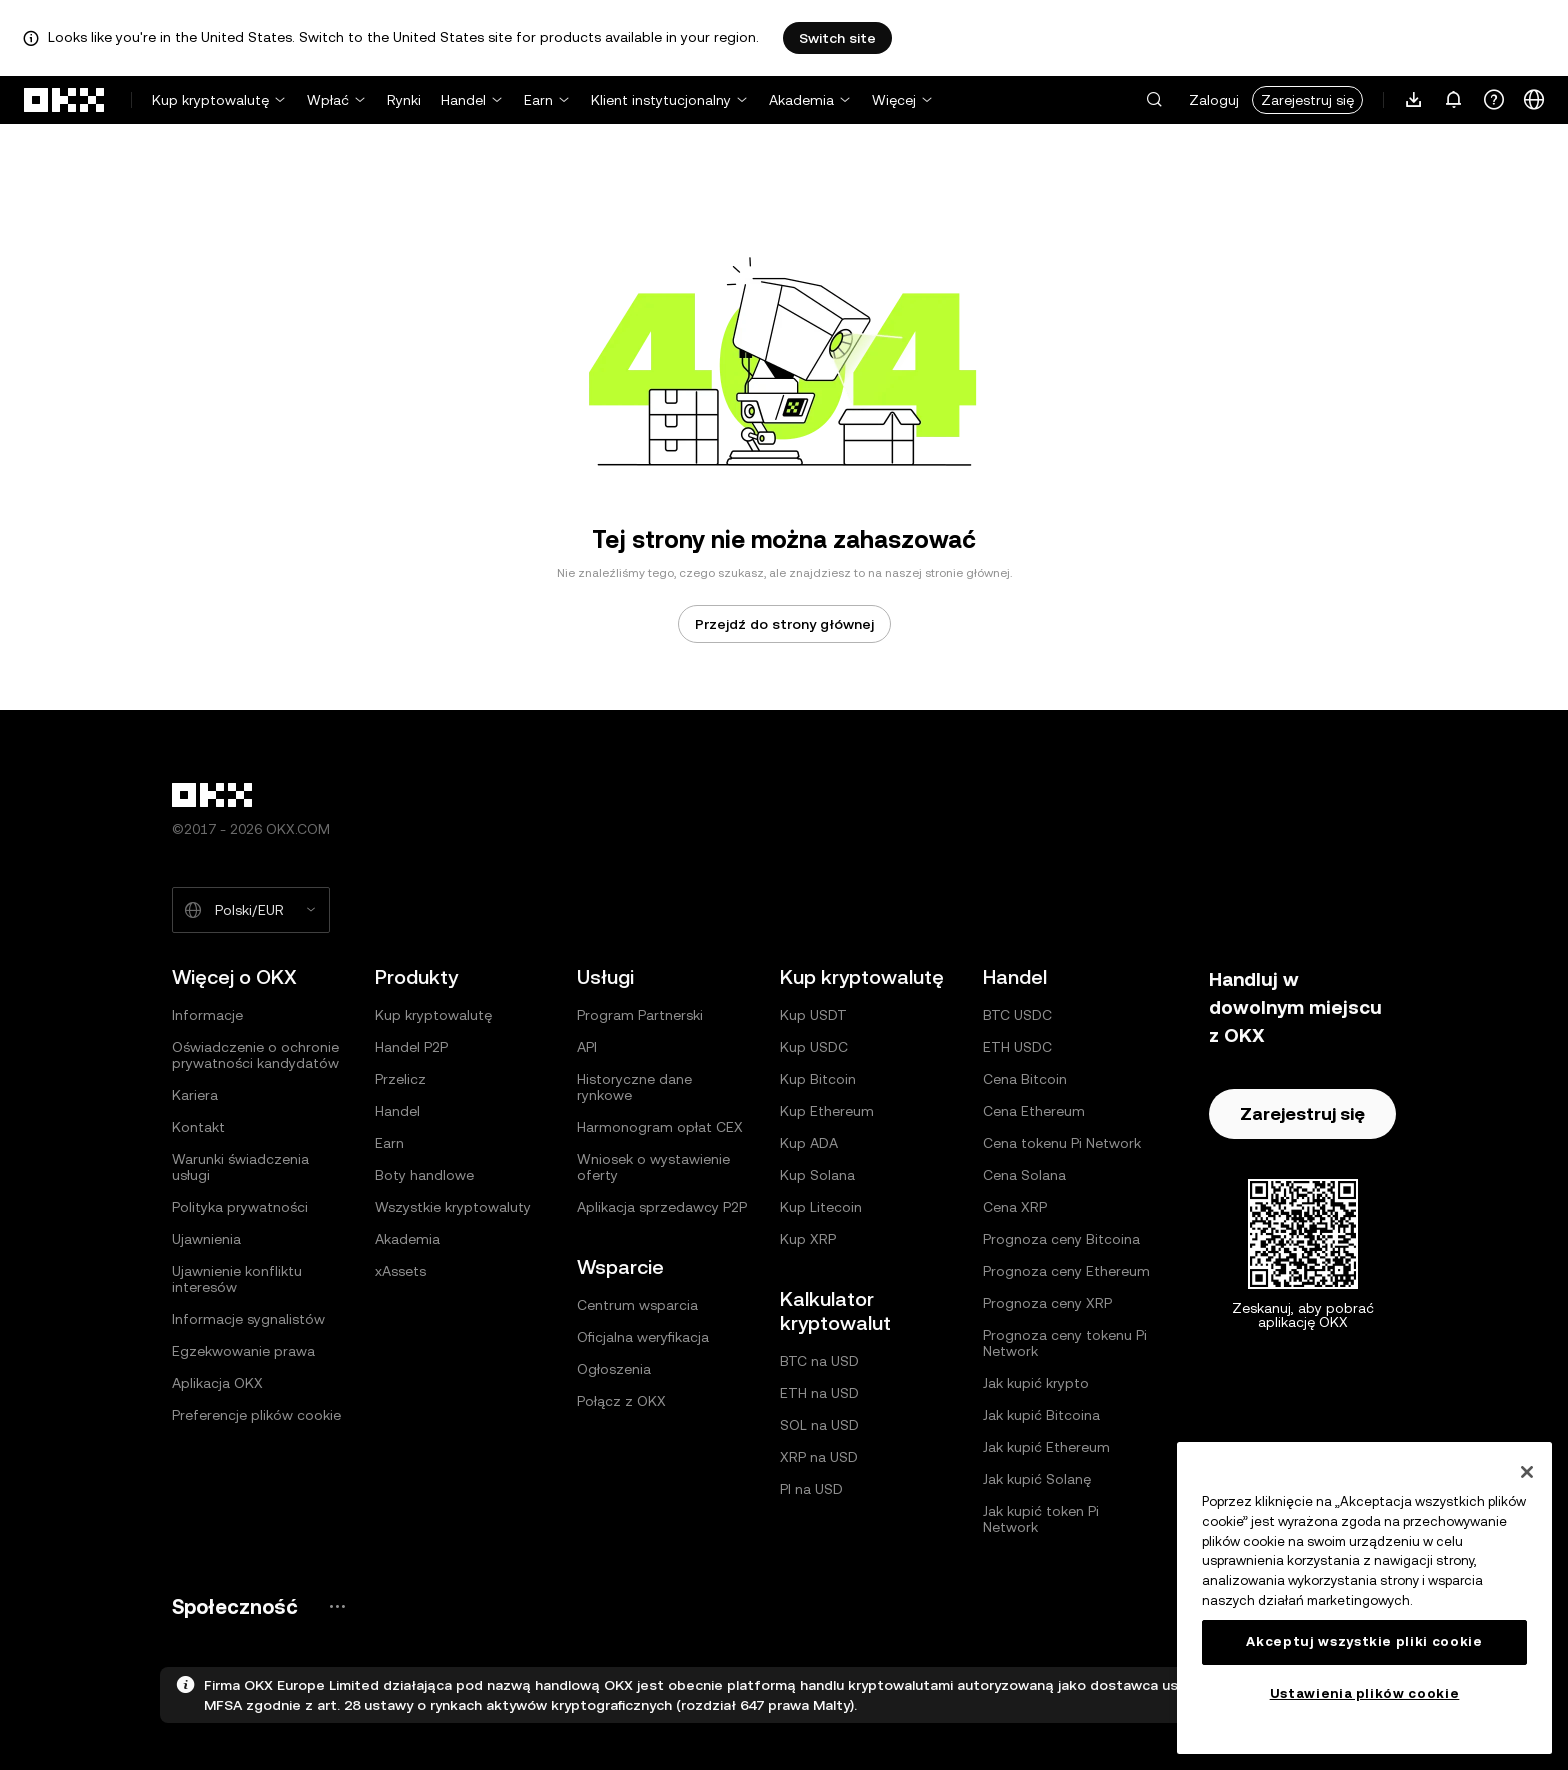 Image resolution: width=1568 pixels, height=1770 pixels. What do you see at coordinates (256, 1415) in the screenshot?
I see `Preferencje plików cookie` at bounding box center [256, 1415].